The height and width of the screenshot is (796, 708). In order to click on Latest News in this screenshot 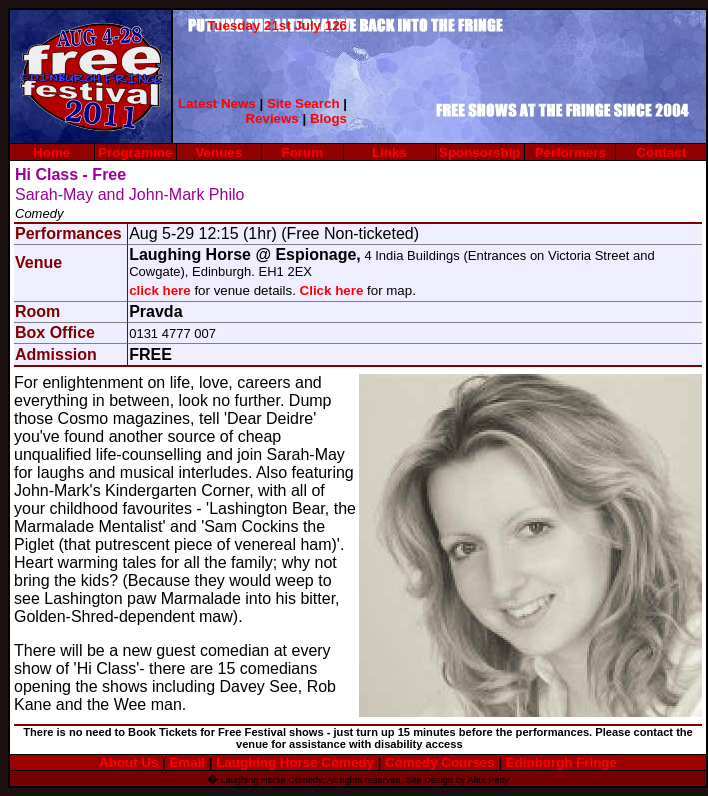, I will do `click(217, 103)`.